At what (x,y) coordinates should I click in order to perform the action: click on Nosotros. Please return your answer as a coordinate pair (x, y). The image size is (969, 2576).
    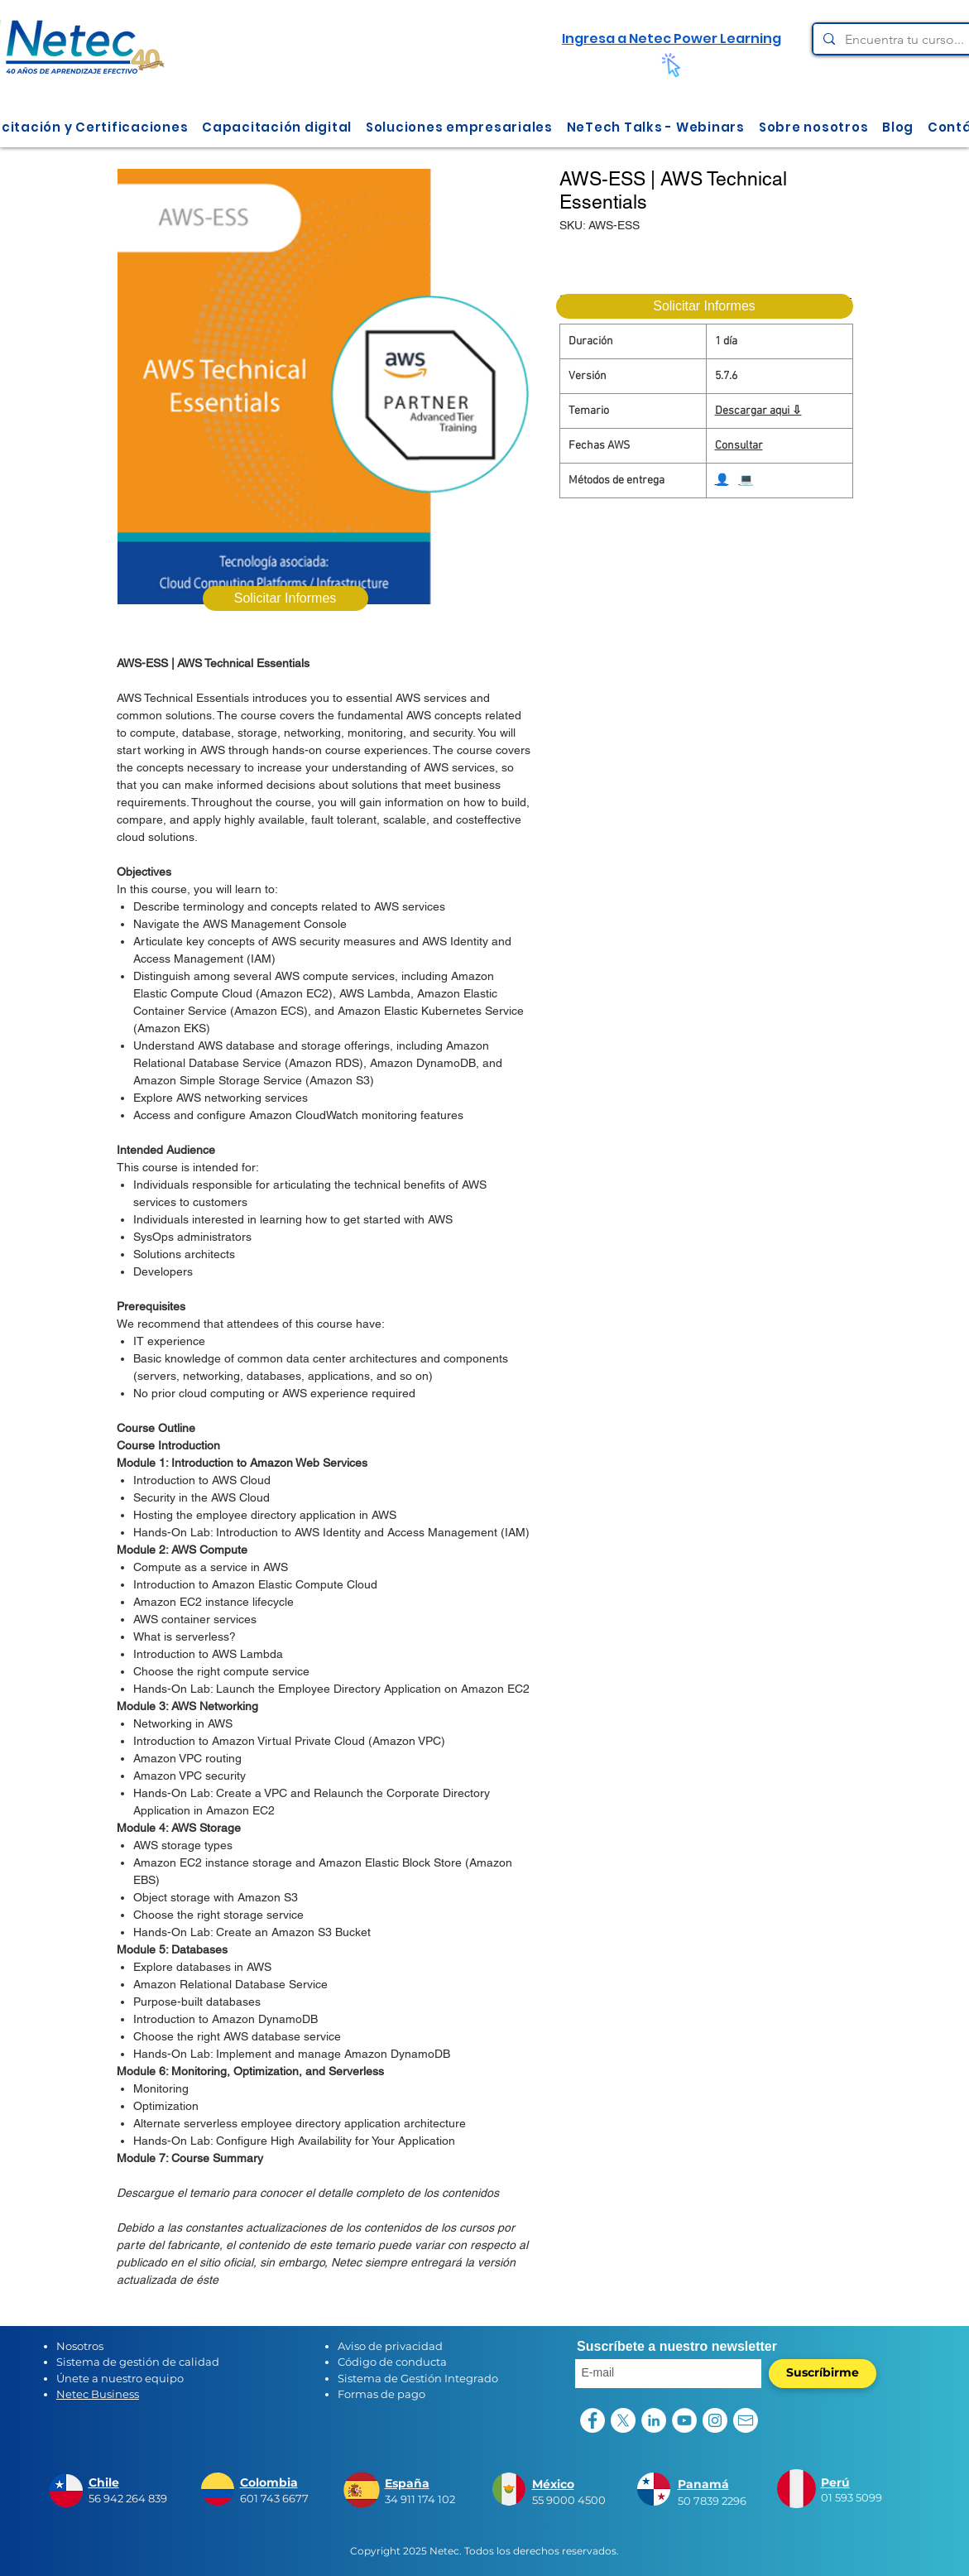
    Looking at the image, I should click on (79, 2346).